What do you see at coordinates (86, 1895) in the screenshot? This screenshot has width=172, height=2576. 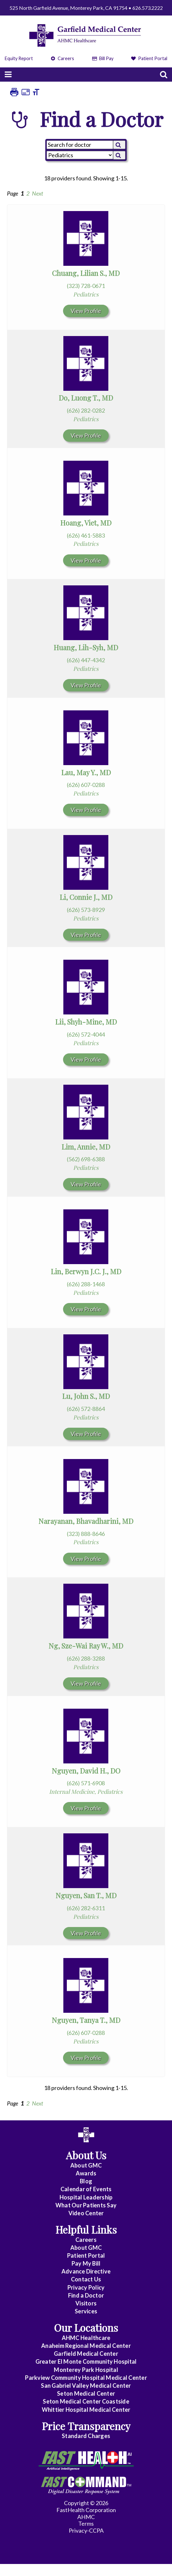 I see `Nguyen, San T., MD` at bounding box center [86, 1895].